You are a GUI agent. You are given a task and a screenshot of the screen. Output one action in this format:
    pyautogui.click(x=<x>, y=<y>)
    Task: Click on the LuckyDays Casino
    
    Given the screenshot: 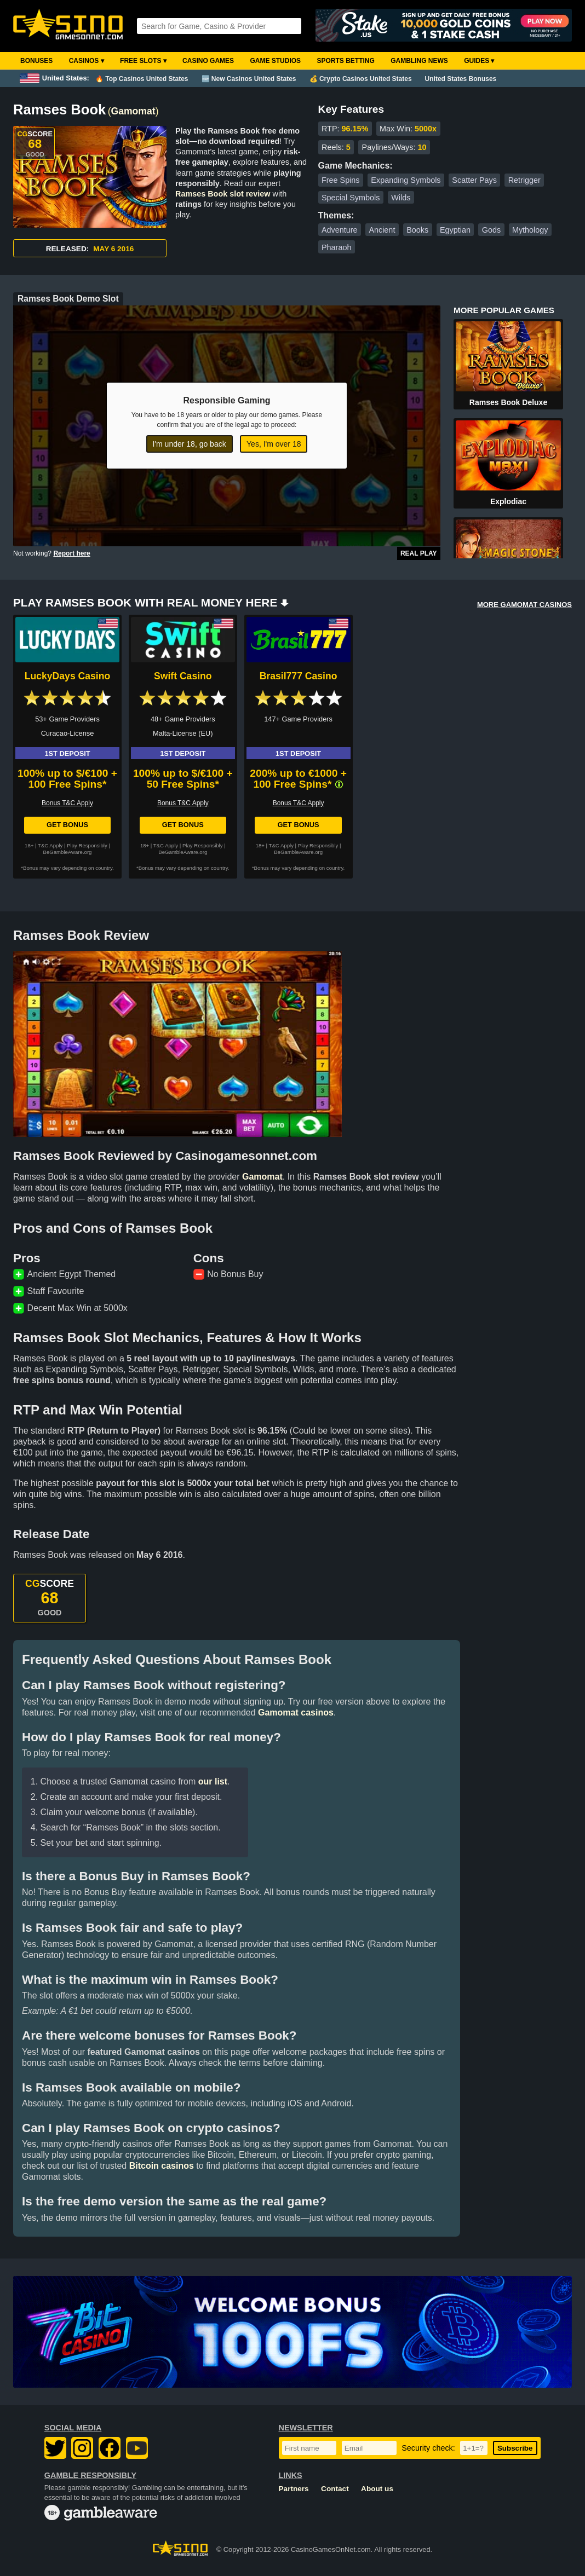 What is the action you would take?
    pyautogui.click(x=67, y=676)
    